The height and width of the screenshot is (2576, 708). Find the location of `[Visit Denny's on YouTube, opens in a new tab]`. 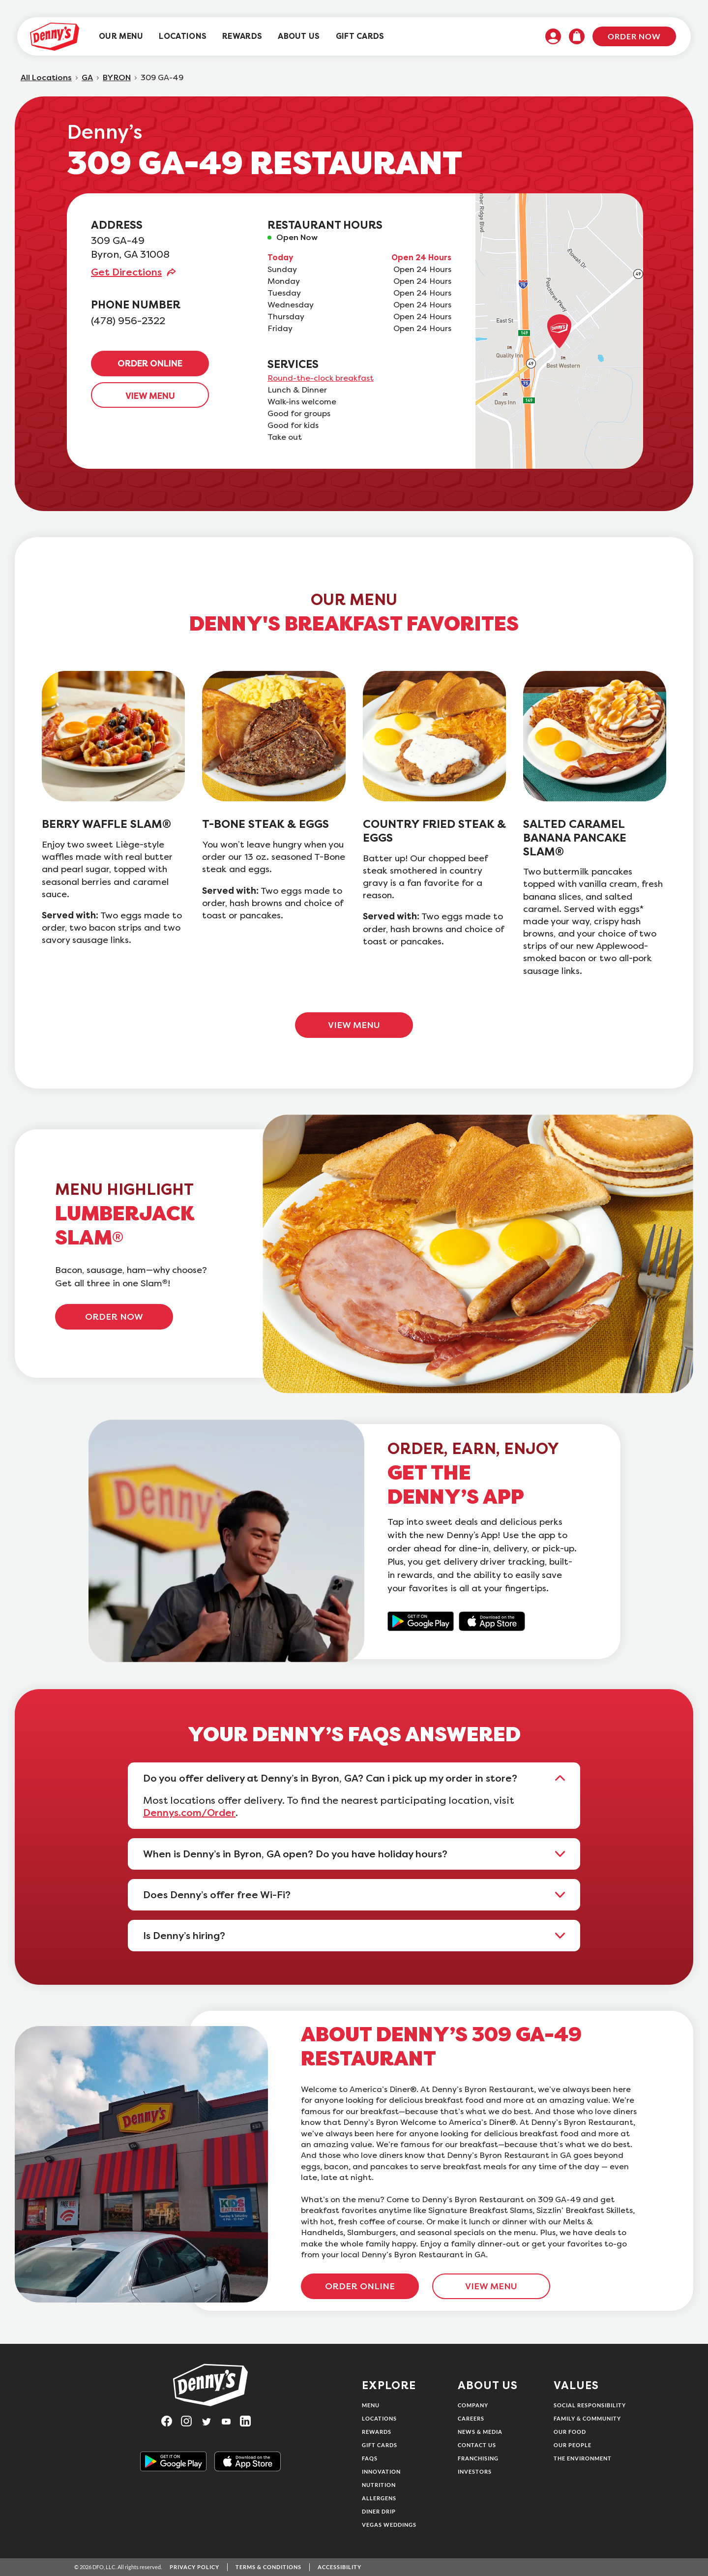

[Visit Denny's on YouTube, opens in a new tab] is located at coordinates (230, 2420).